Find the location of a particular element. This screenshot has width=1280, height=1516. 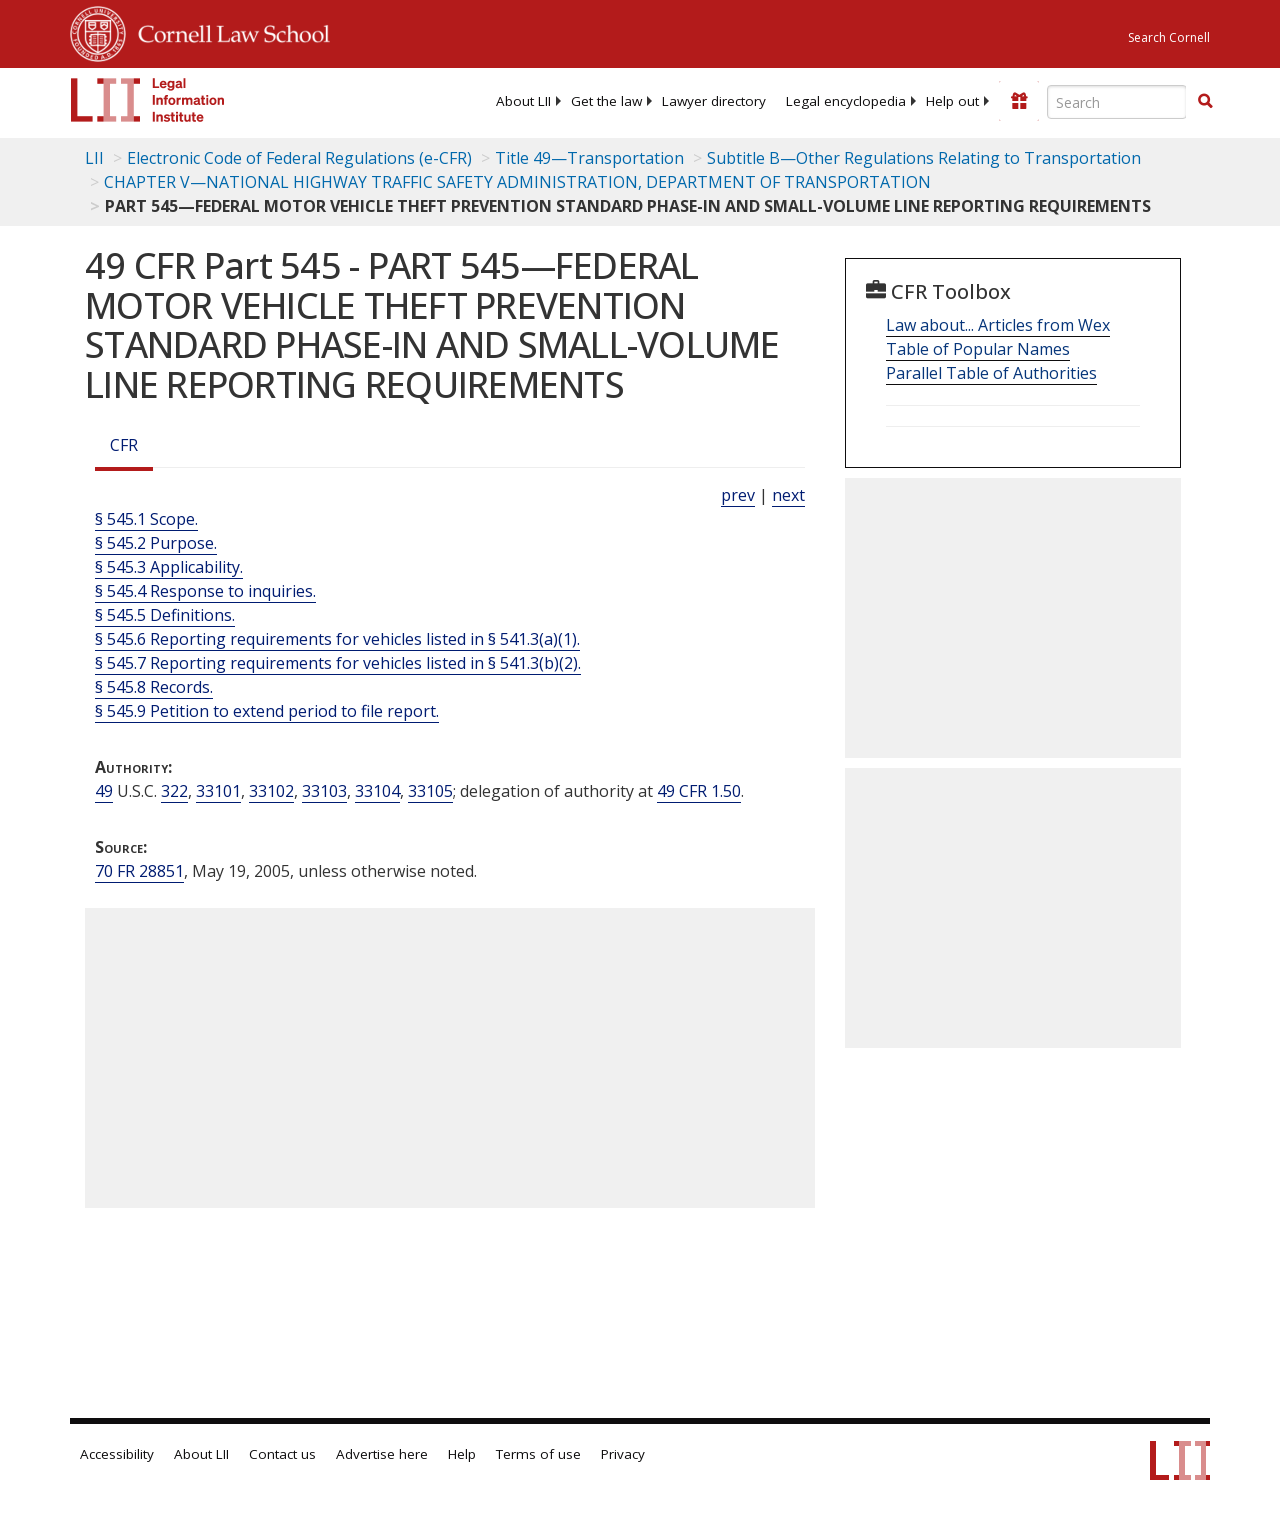

§ 545.4 Response to inquiries. is located at coordinates (205, 591).